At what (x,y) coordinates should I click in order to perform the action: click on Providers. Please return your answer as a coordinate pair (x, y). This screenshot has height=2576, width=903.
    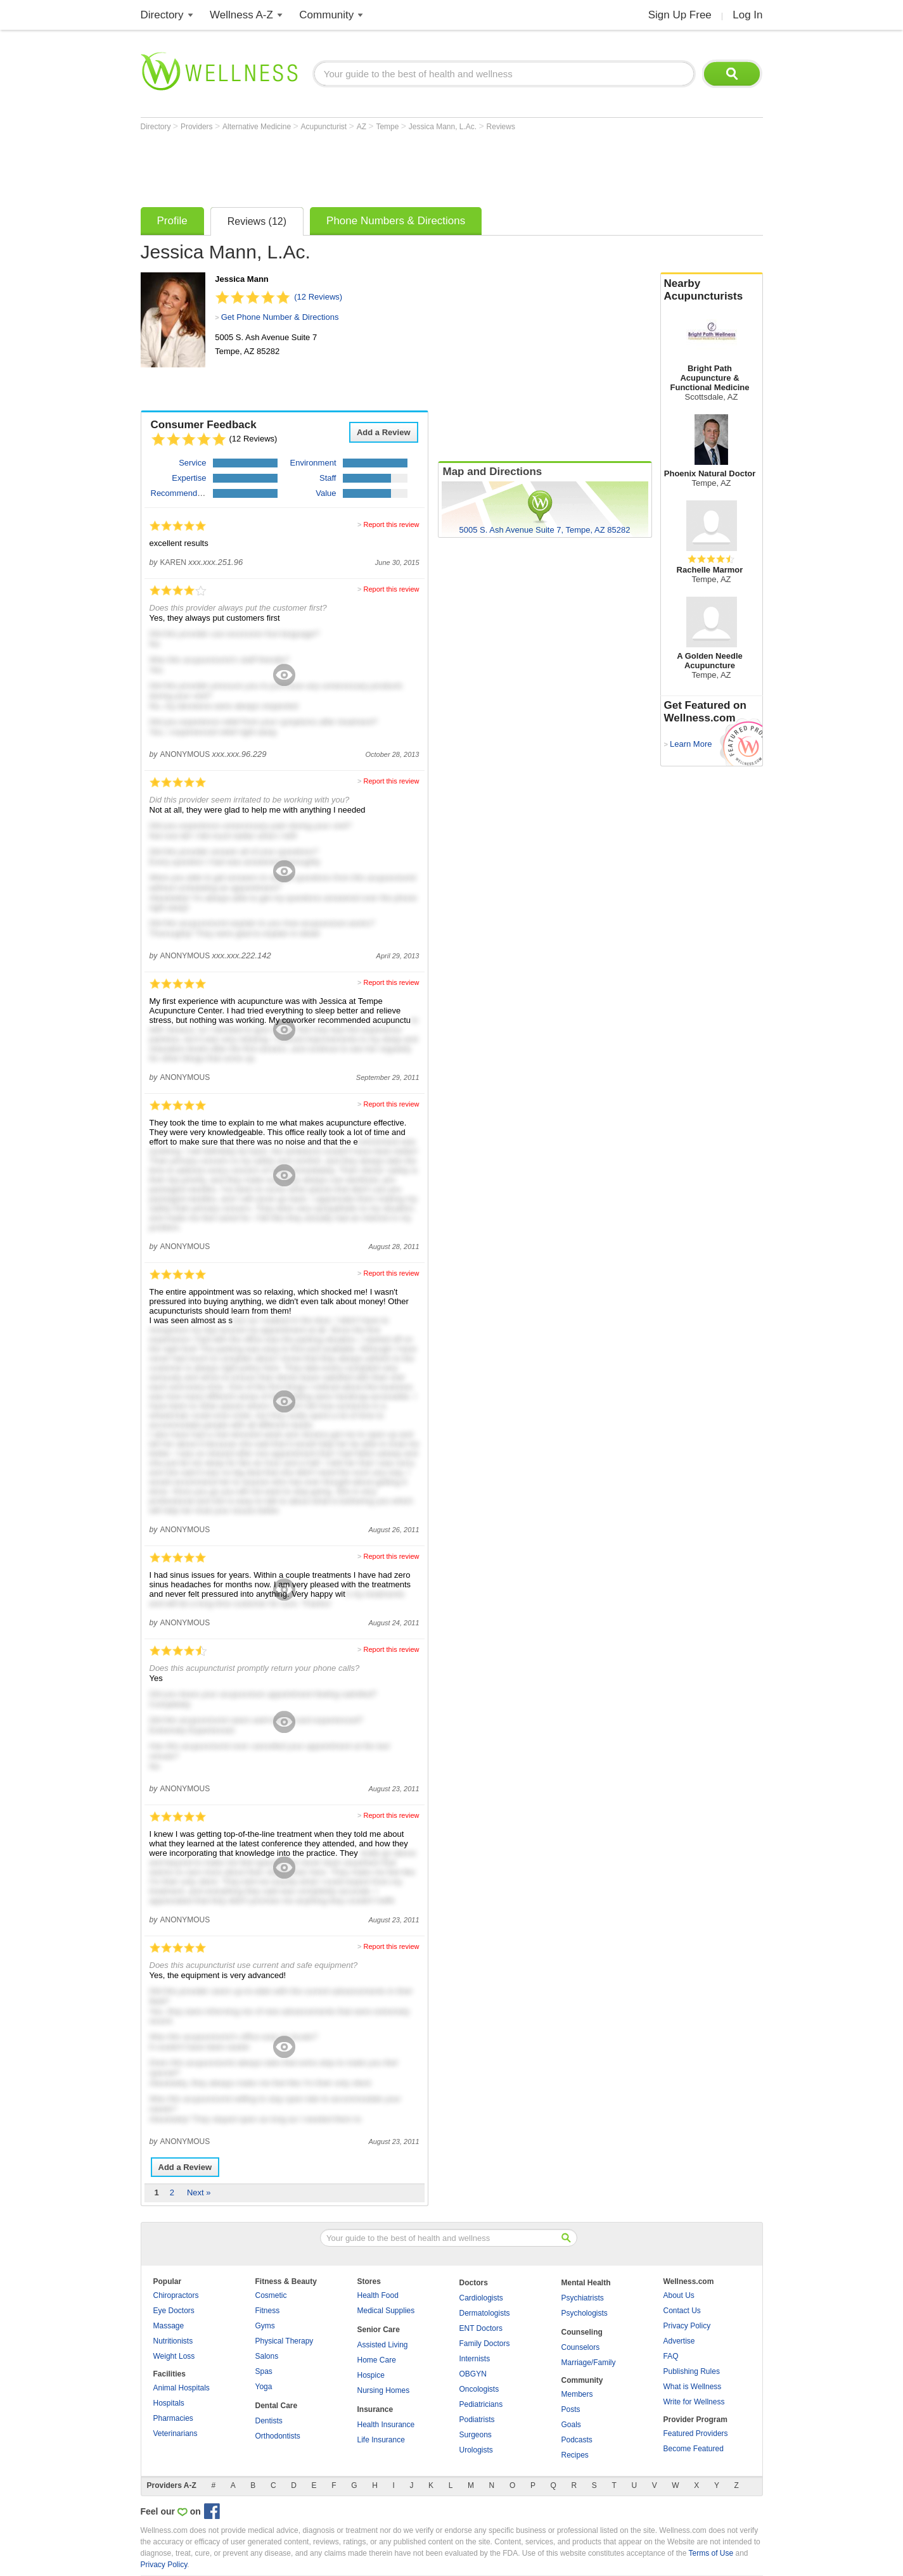
    Looking at the image, I should click on (198, 126).